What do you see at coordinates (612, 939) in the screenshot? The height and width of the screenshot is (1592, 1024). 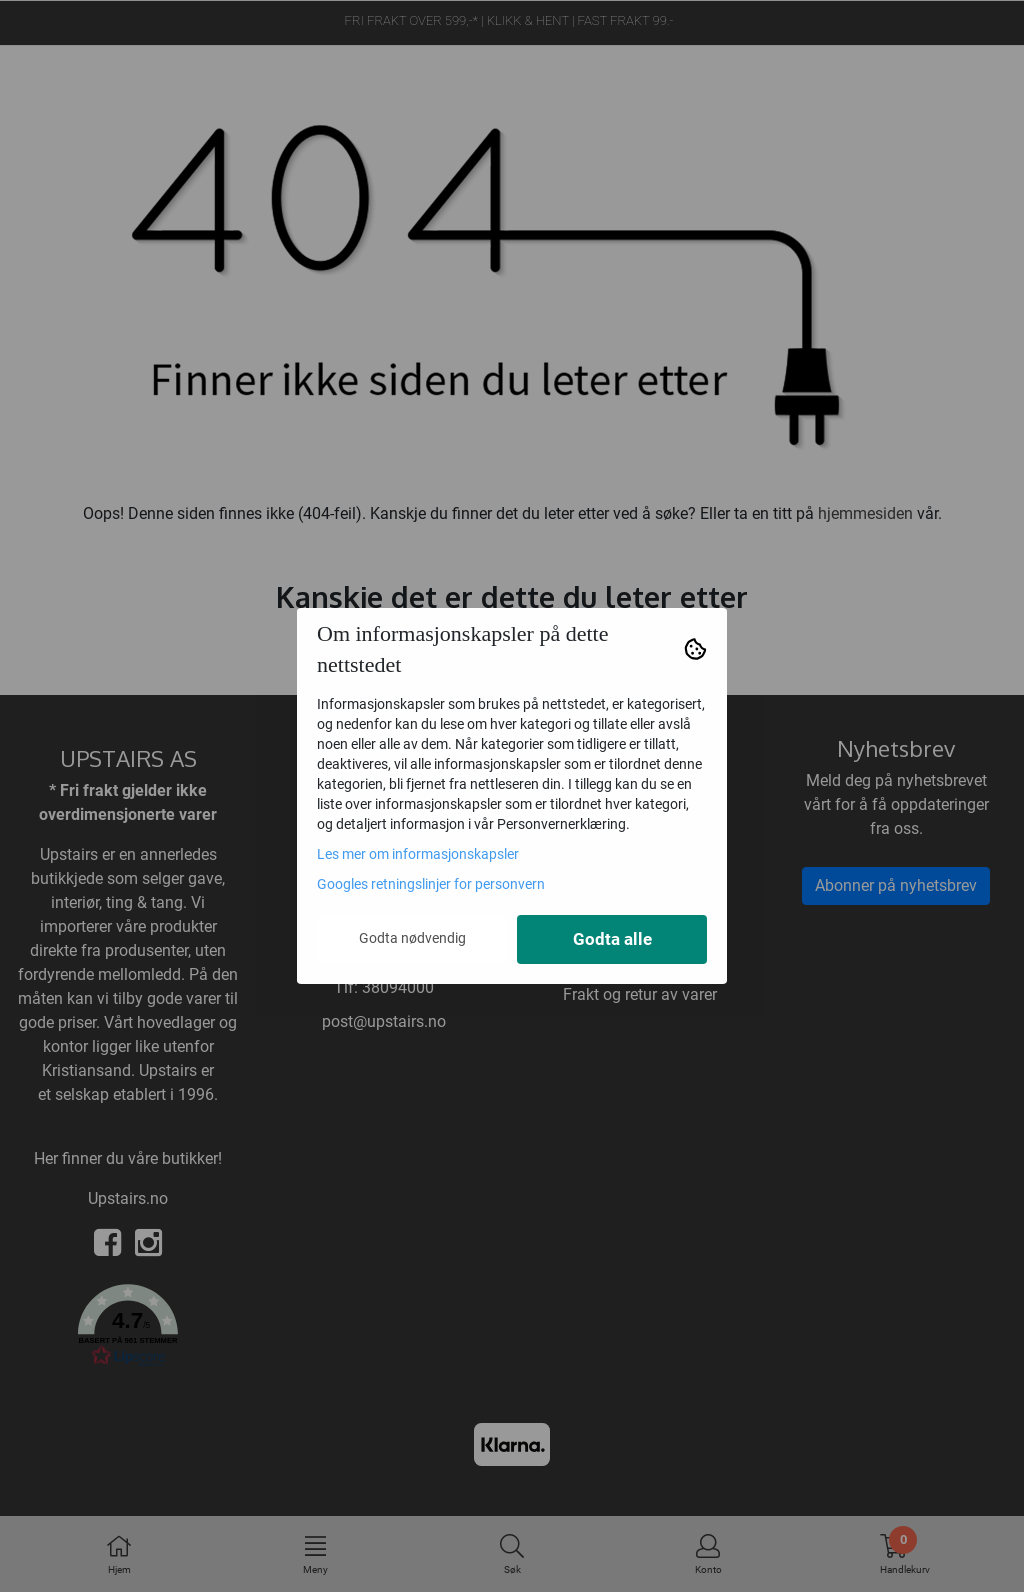 I see `Godta alle` at bounding box center [612, 939].